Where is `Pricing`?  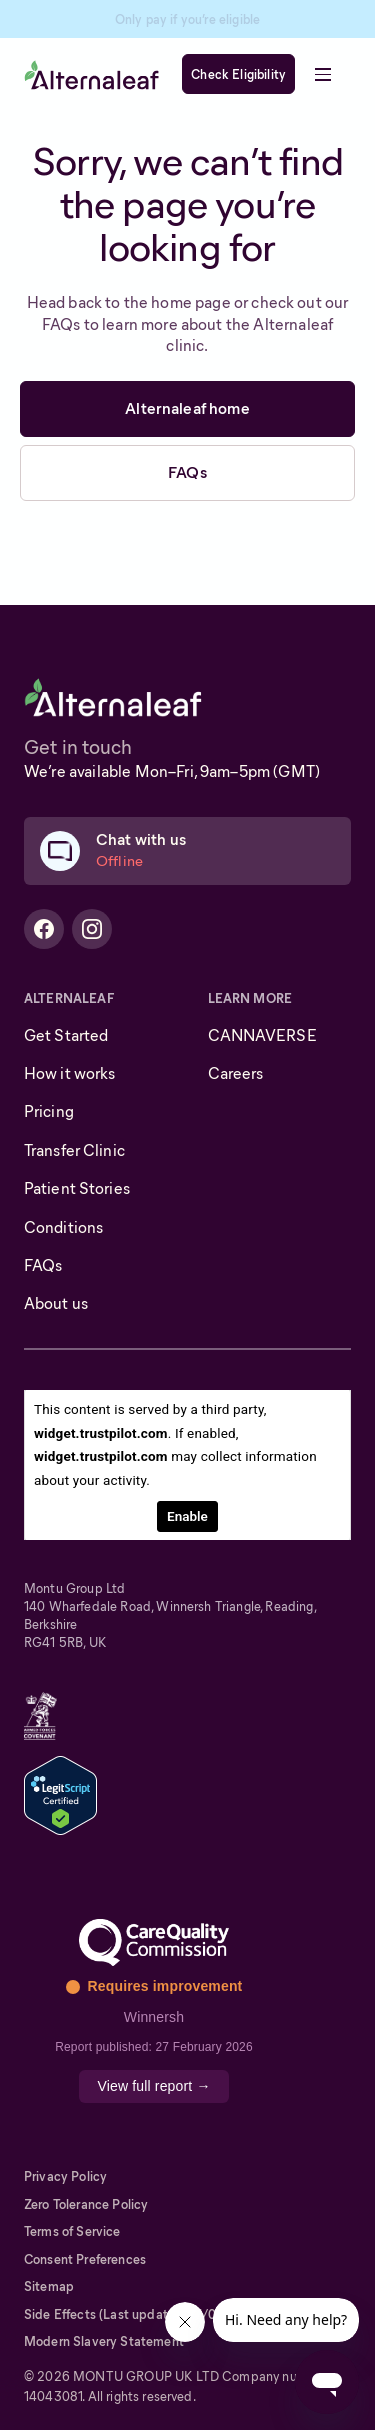
Pricing is located at coordinates (49, 1111).